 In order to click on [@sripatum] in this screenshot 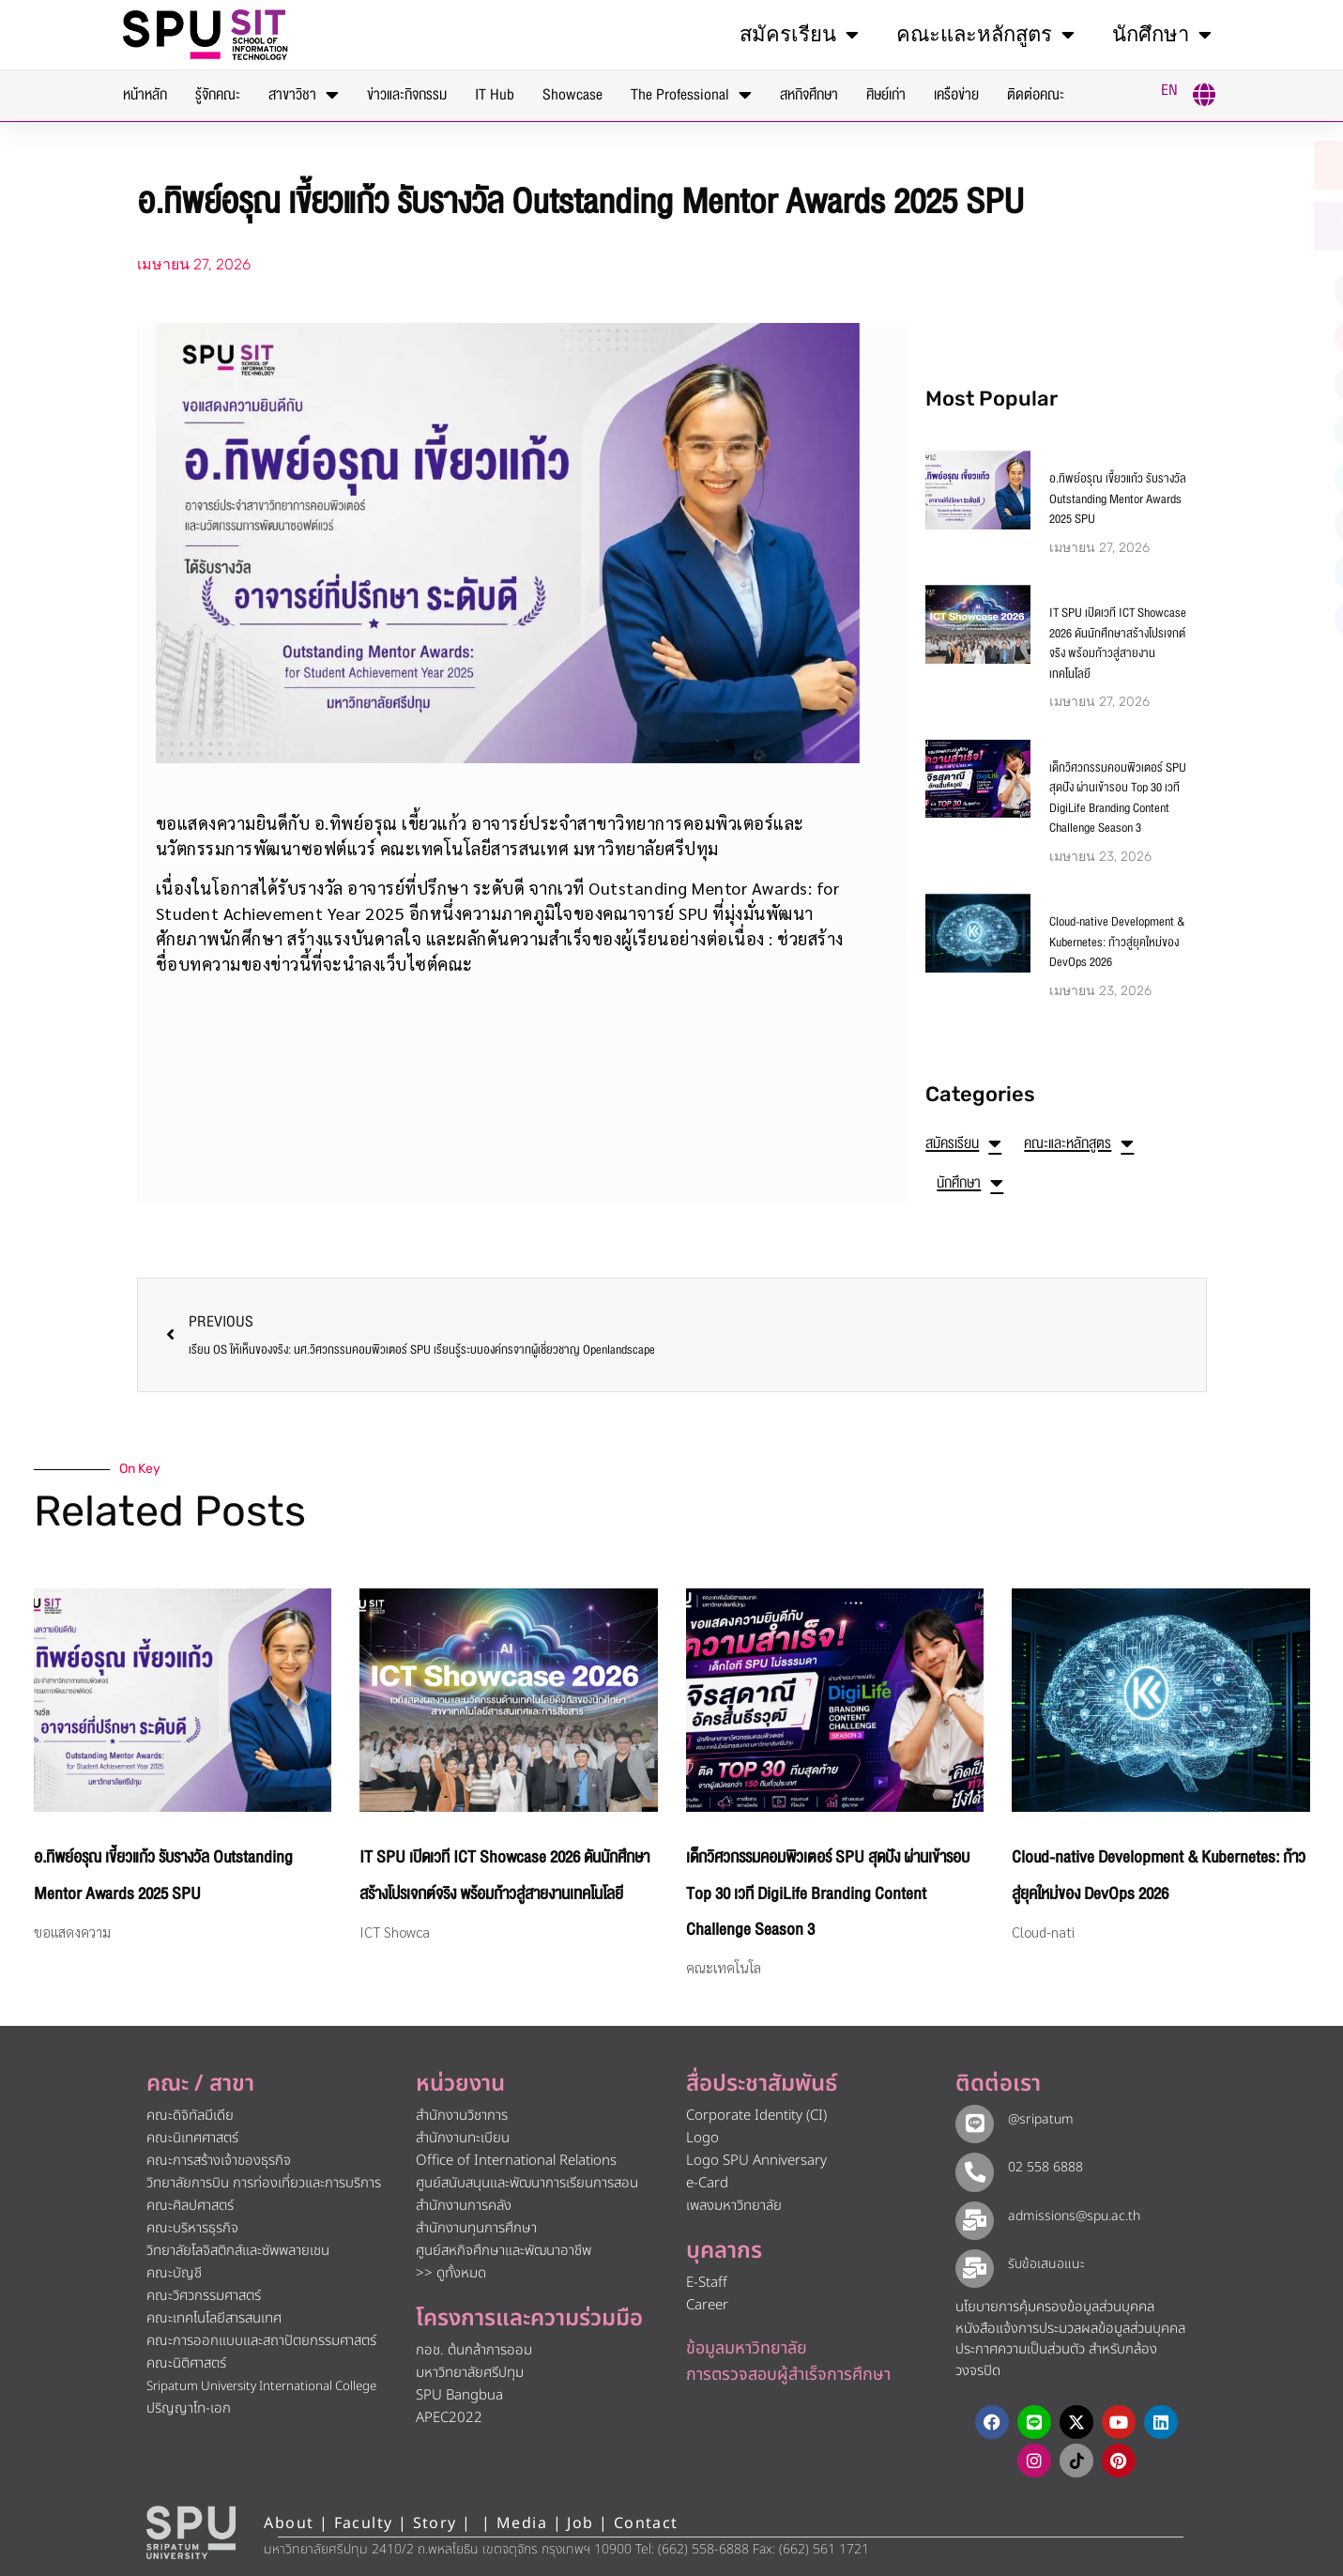, I will do `click(971, 2121)`.